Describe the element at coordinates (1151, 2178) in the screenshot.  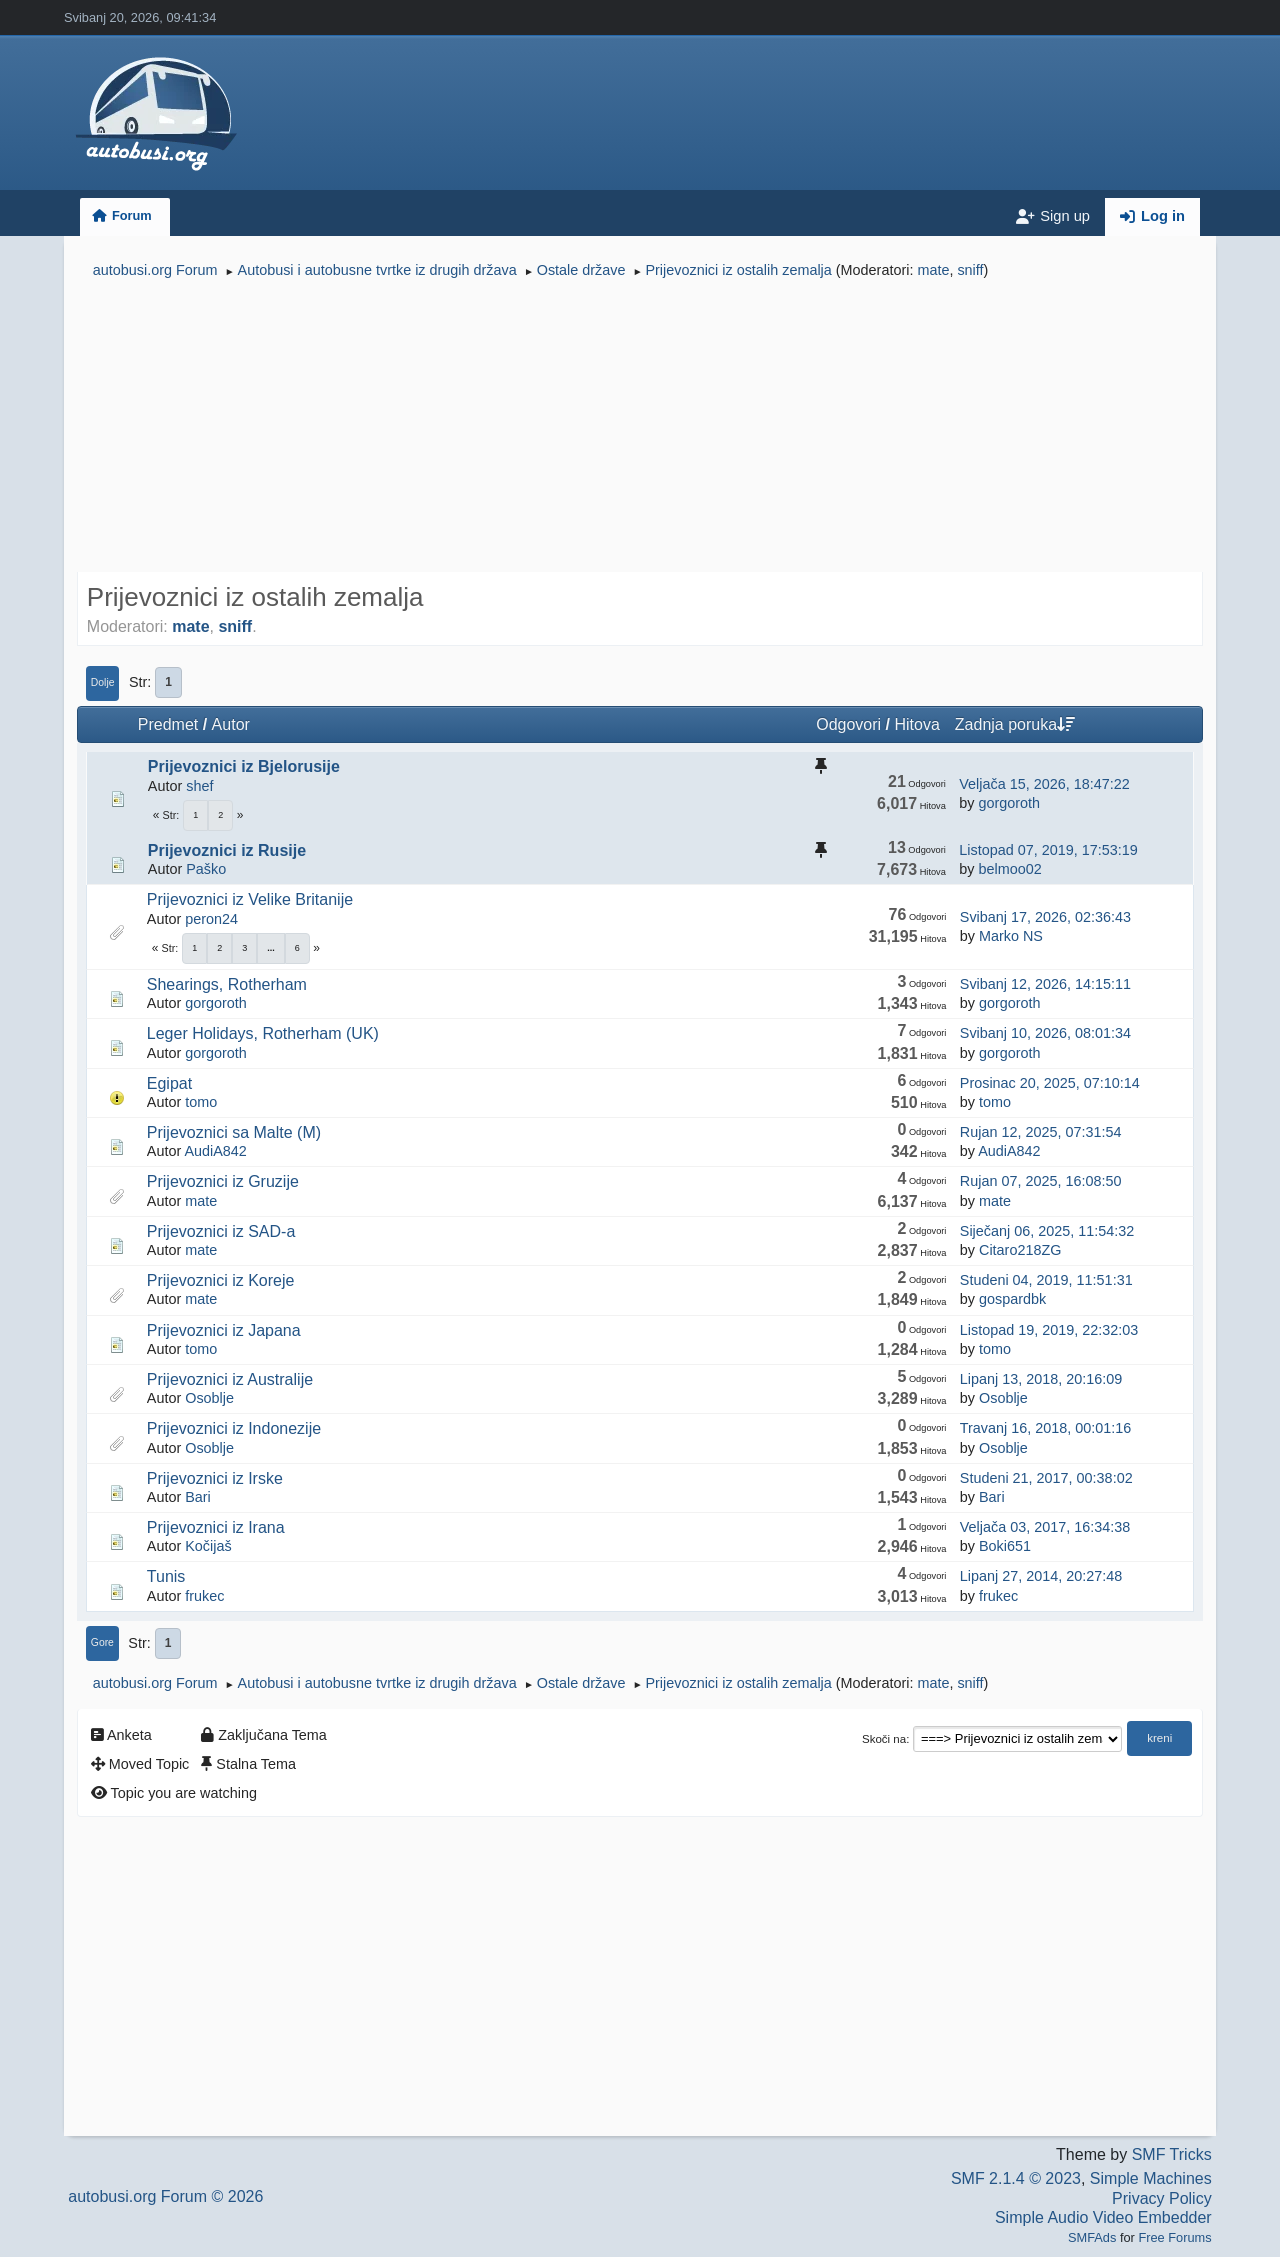
I see `Simple Machines` at that location.